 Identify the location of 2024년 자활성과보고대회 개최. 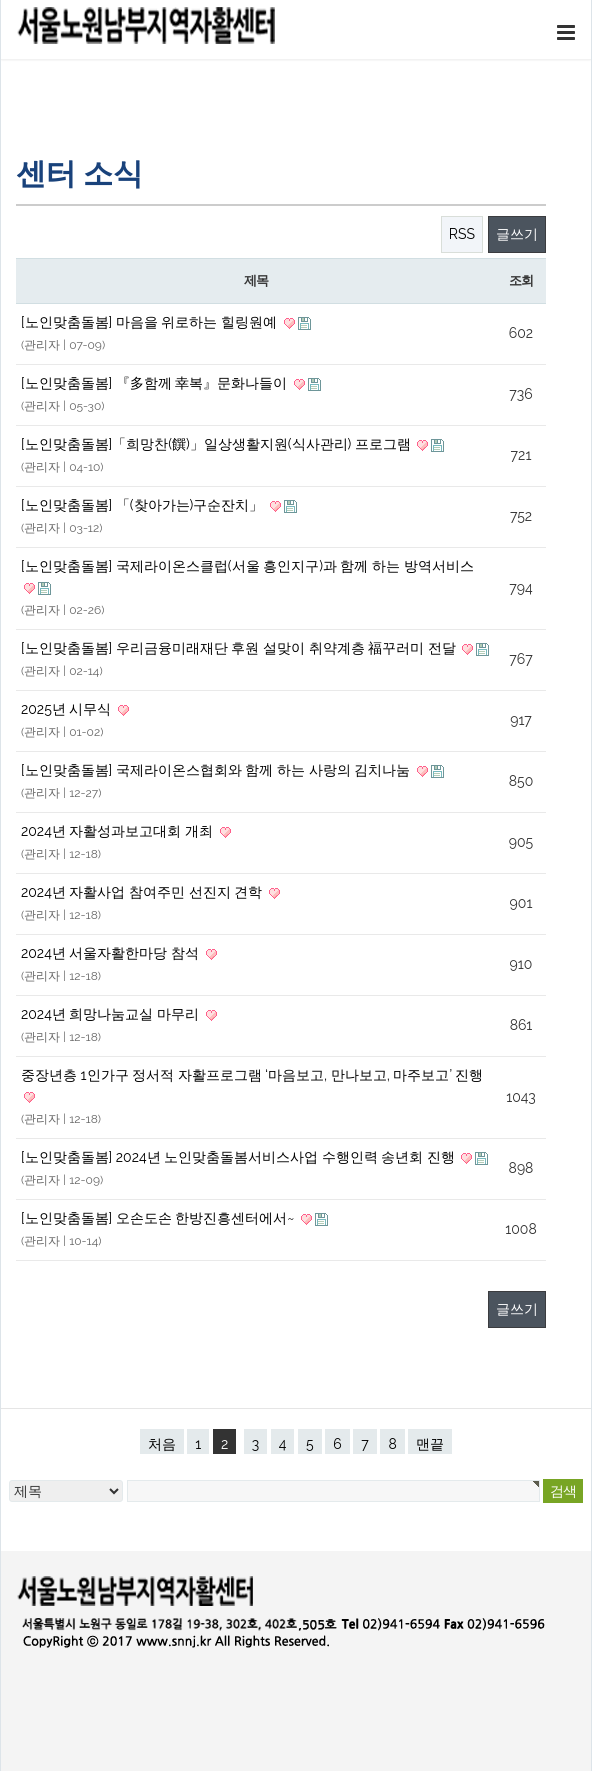
(119, 831).